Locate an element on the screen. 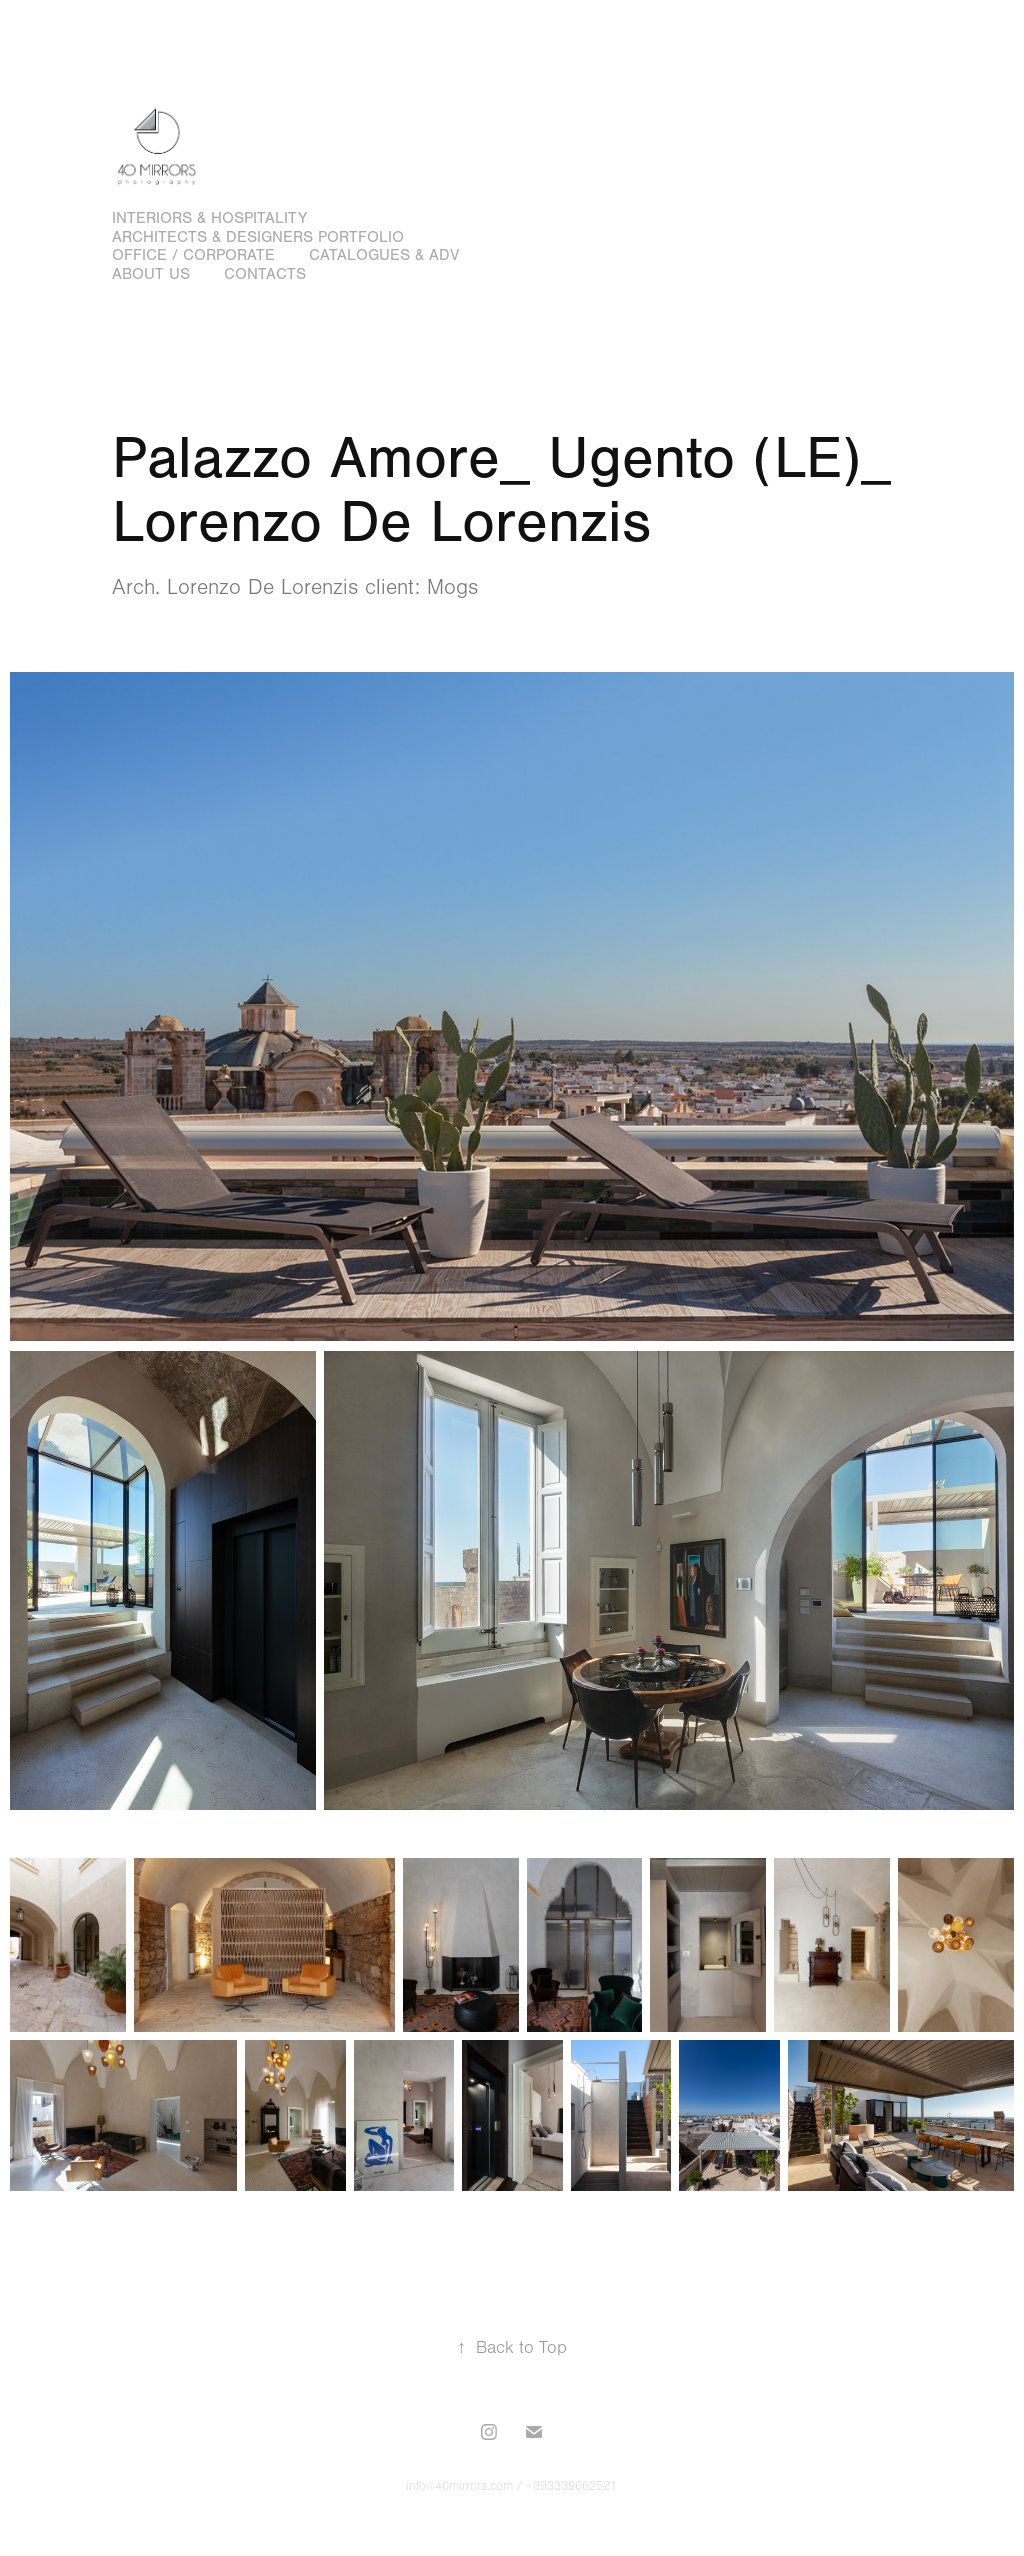 The height and width of the screenshot is (2556, 1024). Architects & designers portfolio is located at coordinates (258, 237).